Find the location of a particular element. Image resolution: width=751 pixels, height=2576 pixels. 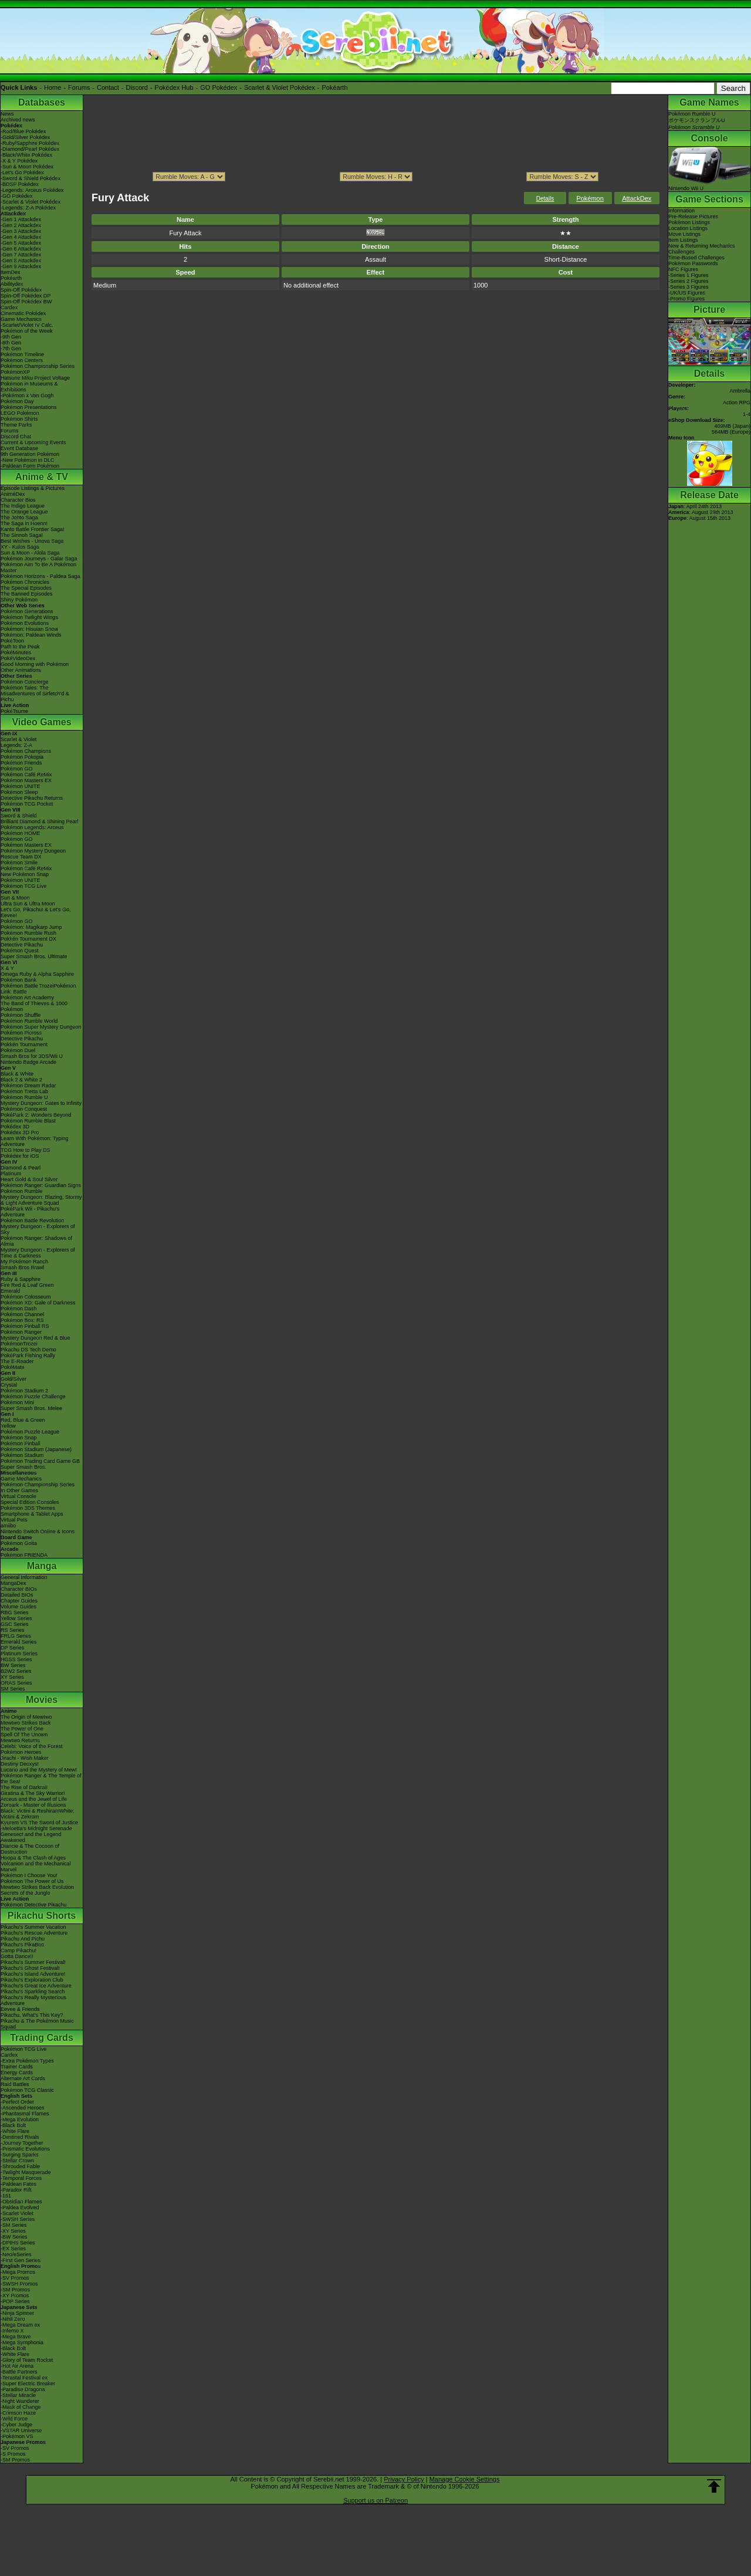

Pokémon Friends is located at coordinates (21, 763).